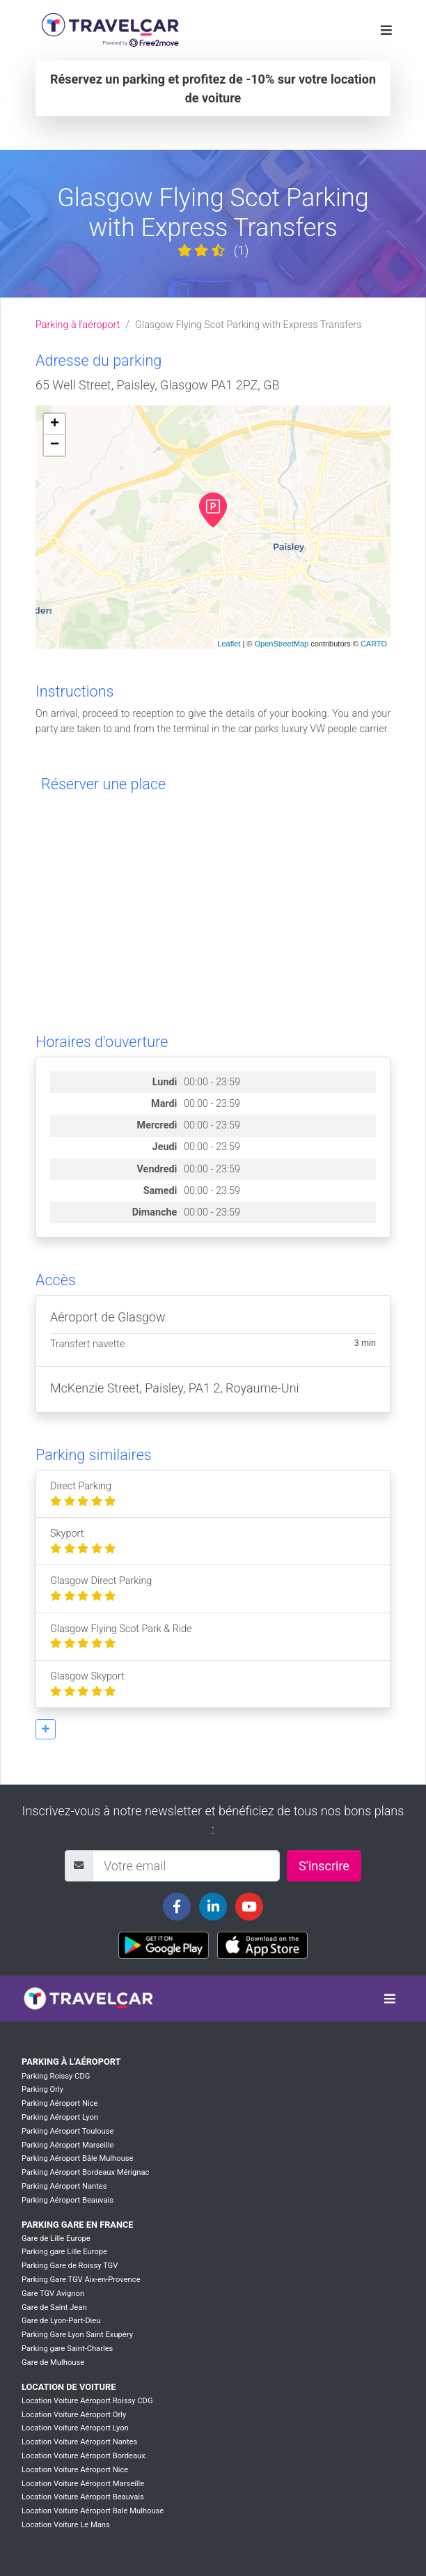 The height and width of the screenshot is (2576, 426). What do you see at coordinates (56, 2076) in the screenshot?
I see `Parking Roissy CDG` at bounding box center [56, 2076].